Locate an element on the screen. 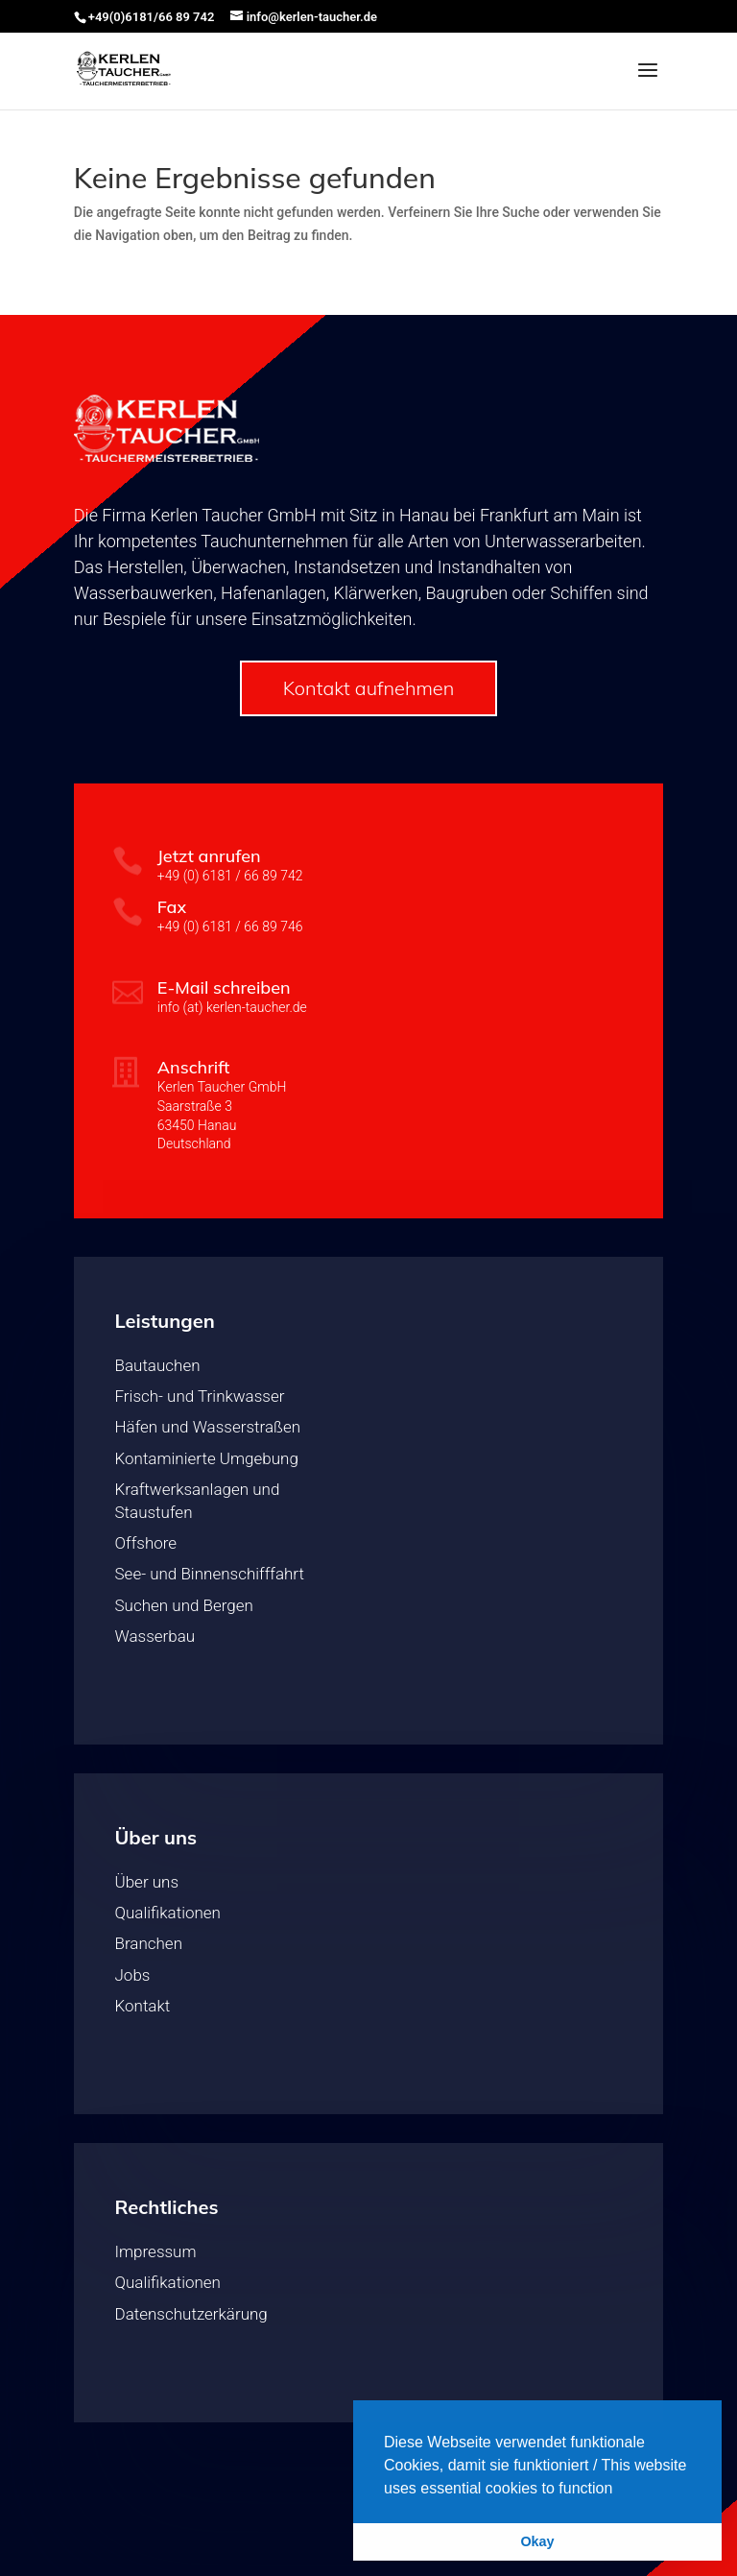 The image size is (737, 2576). See- und Binnenschifffahrt is located at coordinates (209, 1573).